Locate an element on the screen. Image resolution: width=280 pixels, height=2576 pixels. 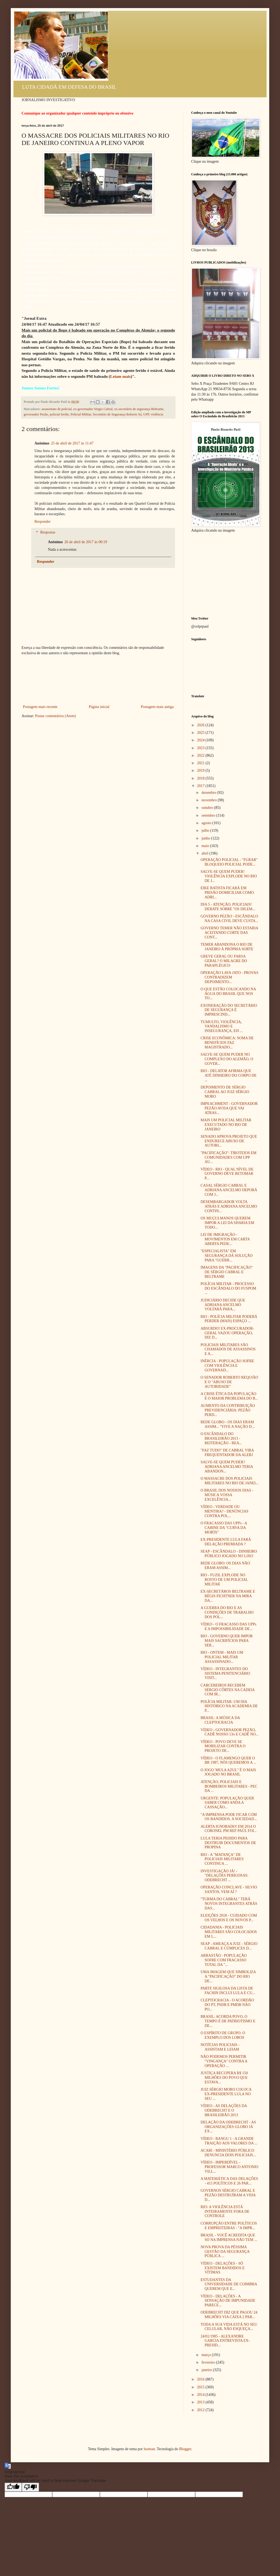
OPERAÇÃO CONCLAVE - SILVIO SANTOS, VEM AÍ ? is located at coordinates (229, 1889).